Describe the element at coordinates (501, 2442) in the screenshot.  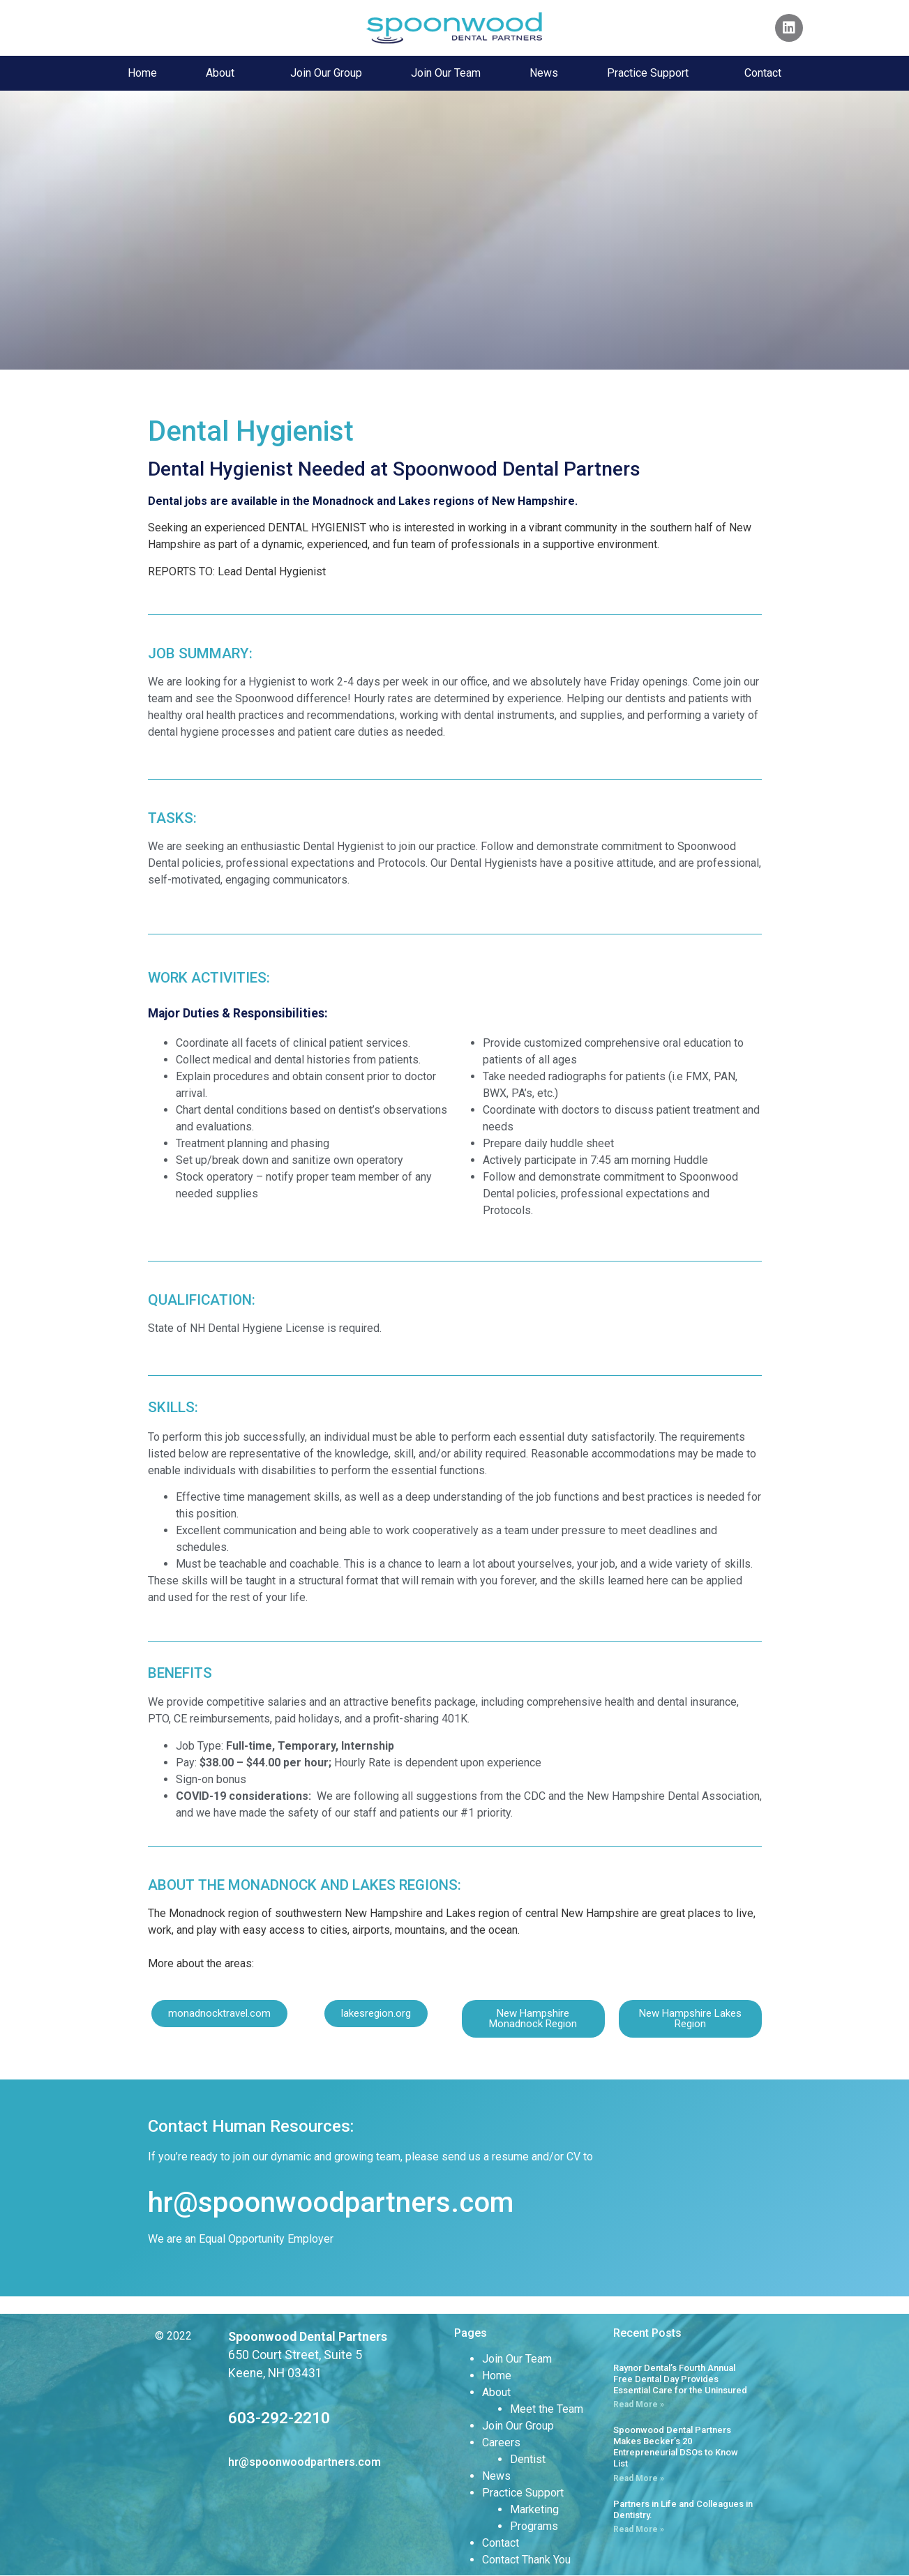
I see `Careers` at that location.